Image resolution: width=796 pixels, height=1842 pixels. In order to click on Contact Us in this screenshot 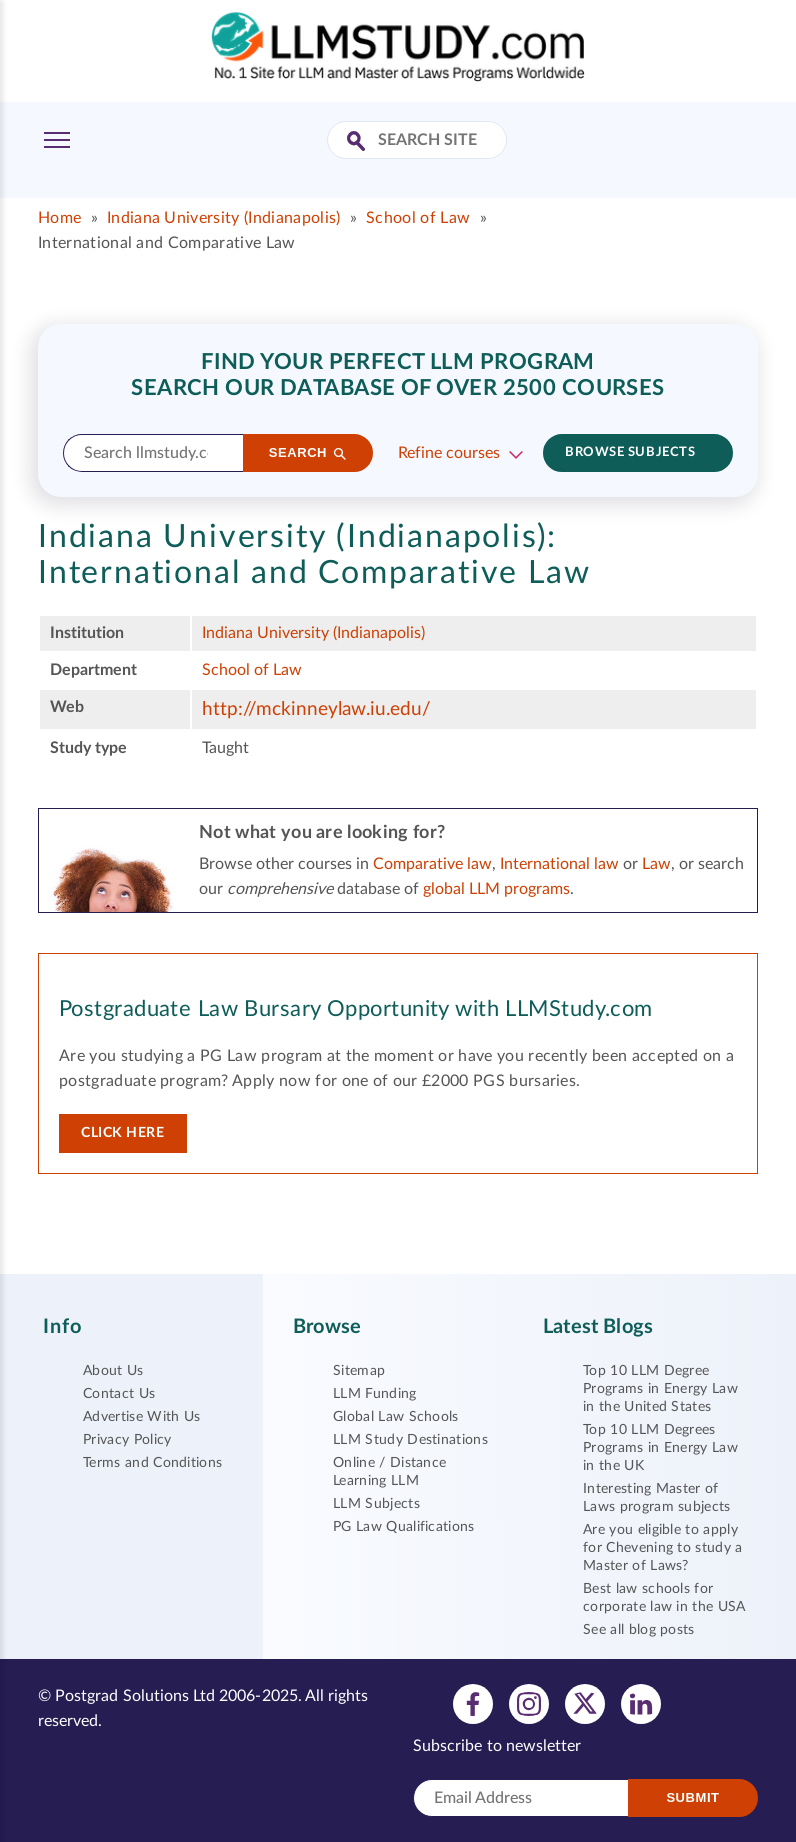, I will do `click(119, 1394)`.